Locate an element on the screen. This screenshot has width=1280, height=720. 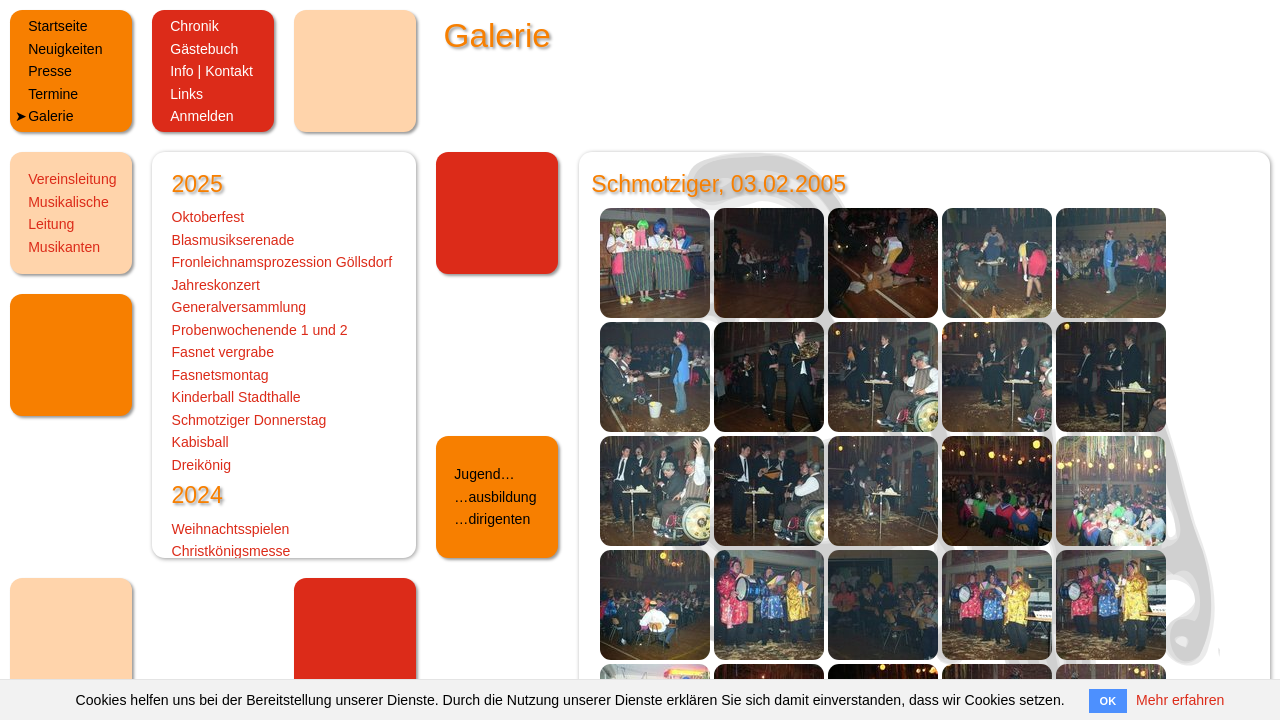
Musikanten is located at coordinates (64, 247).